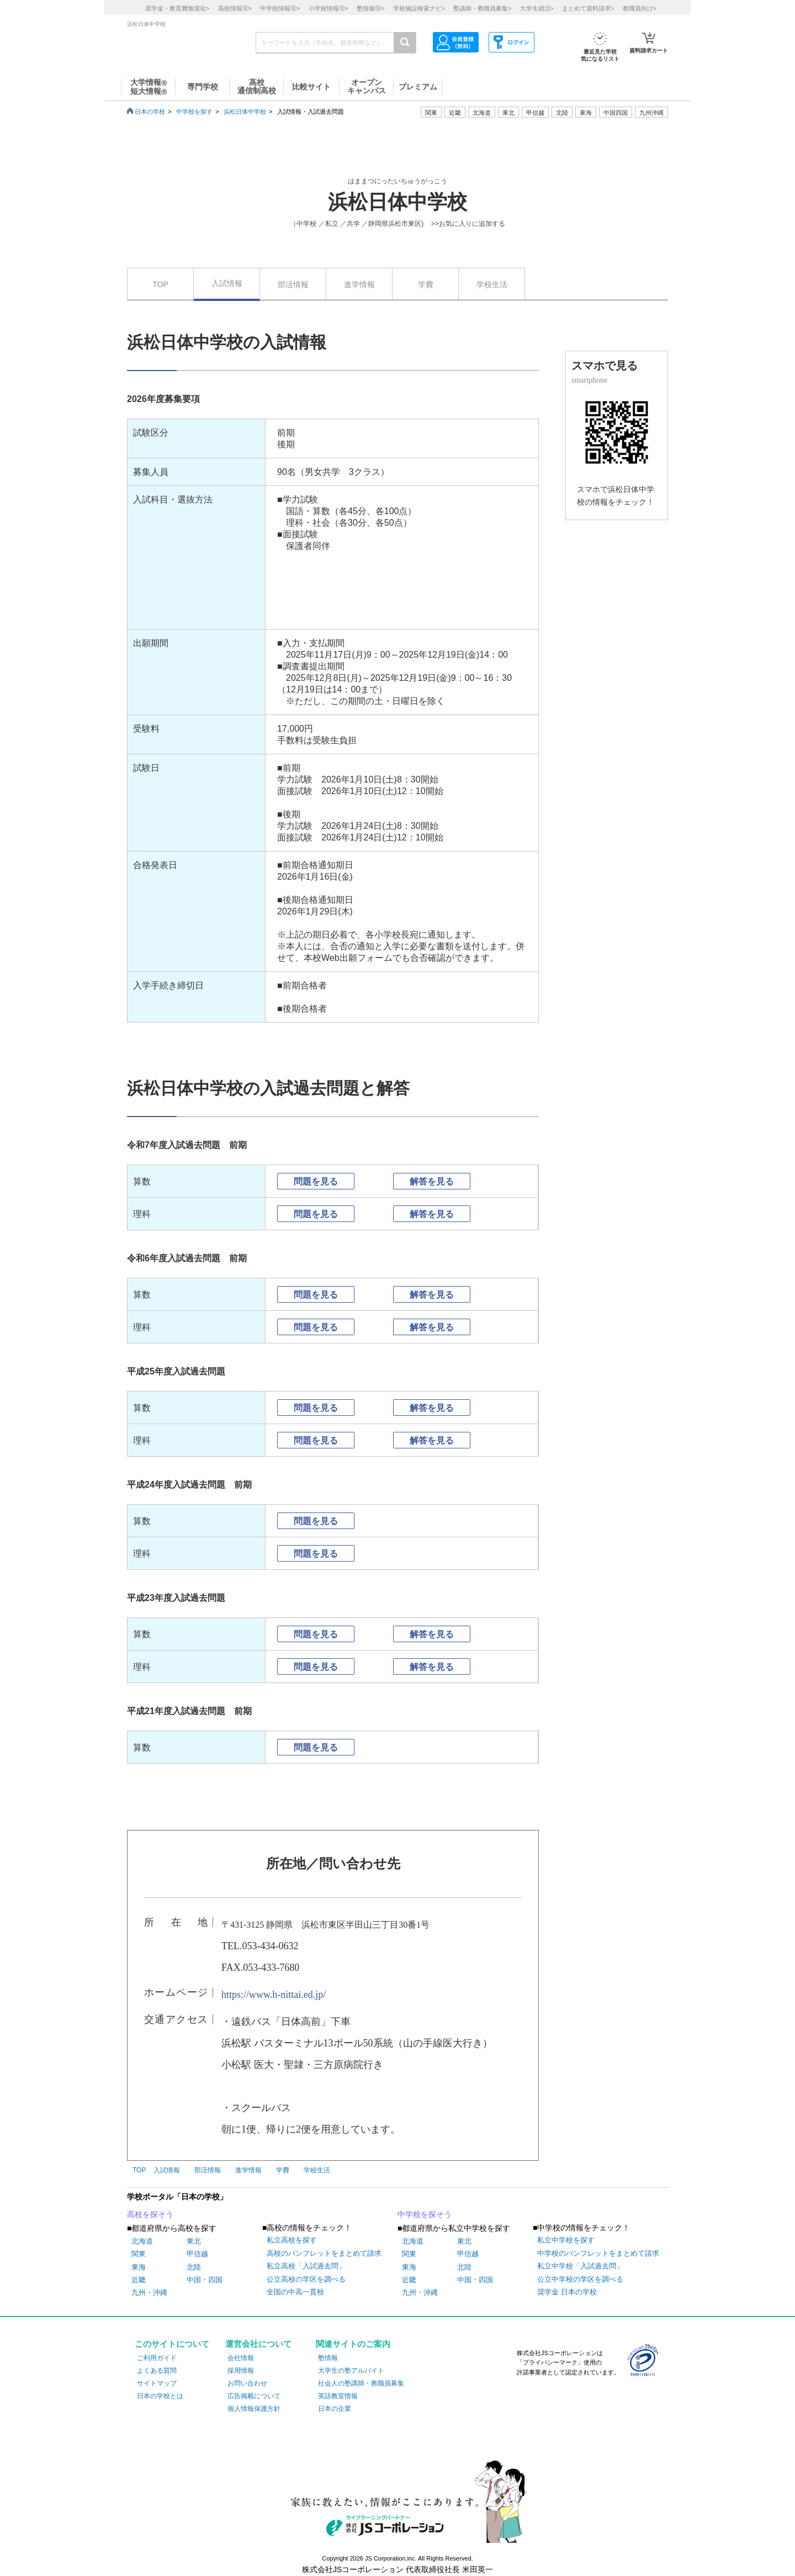  What do you see at coordinates (138, 2267) in the screenshot?
I see `東海` at bounding box center [138, 2267].